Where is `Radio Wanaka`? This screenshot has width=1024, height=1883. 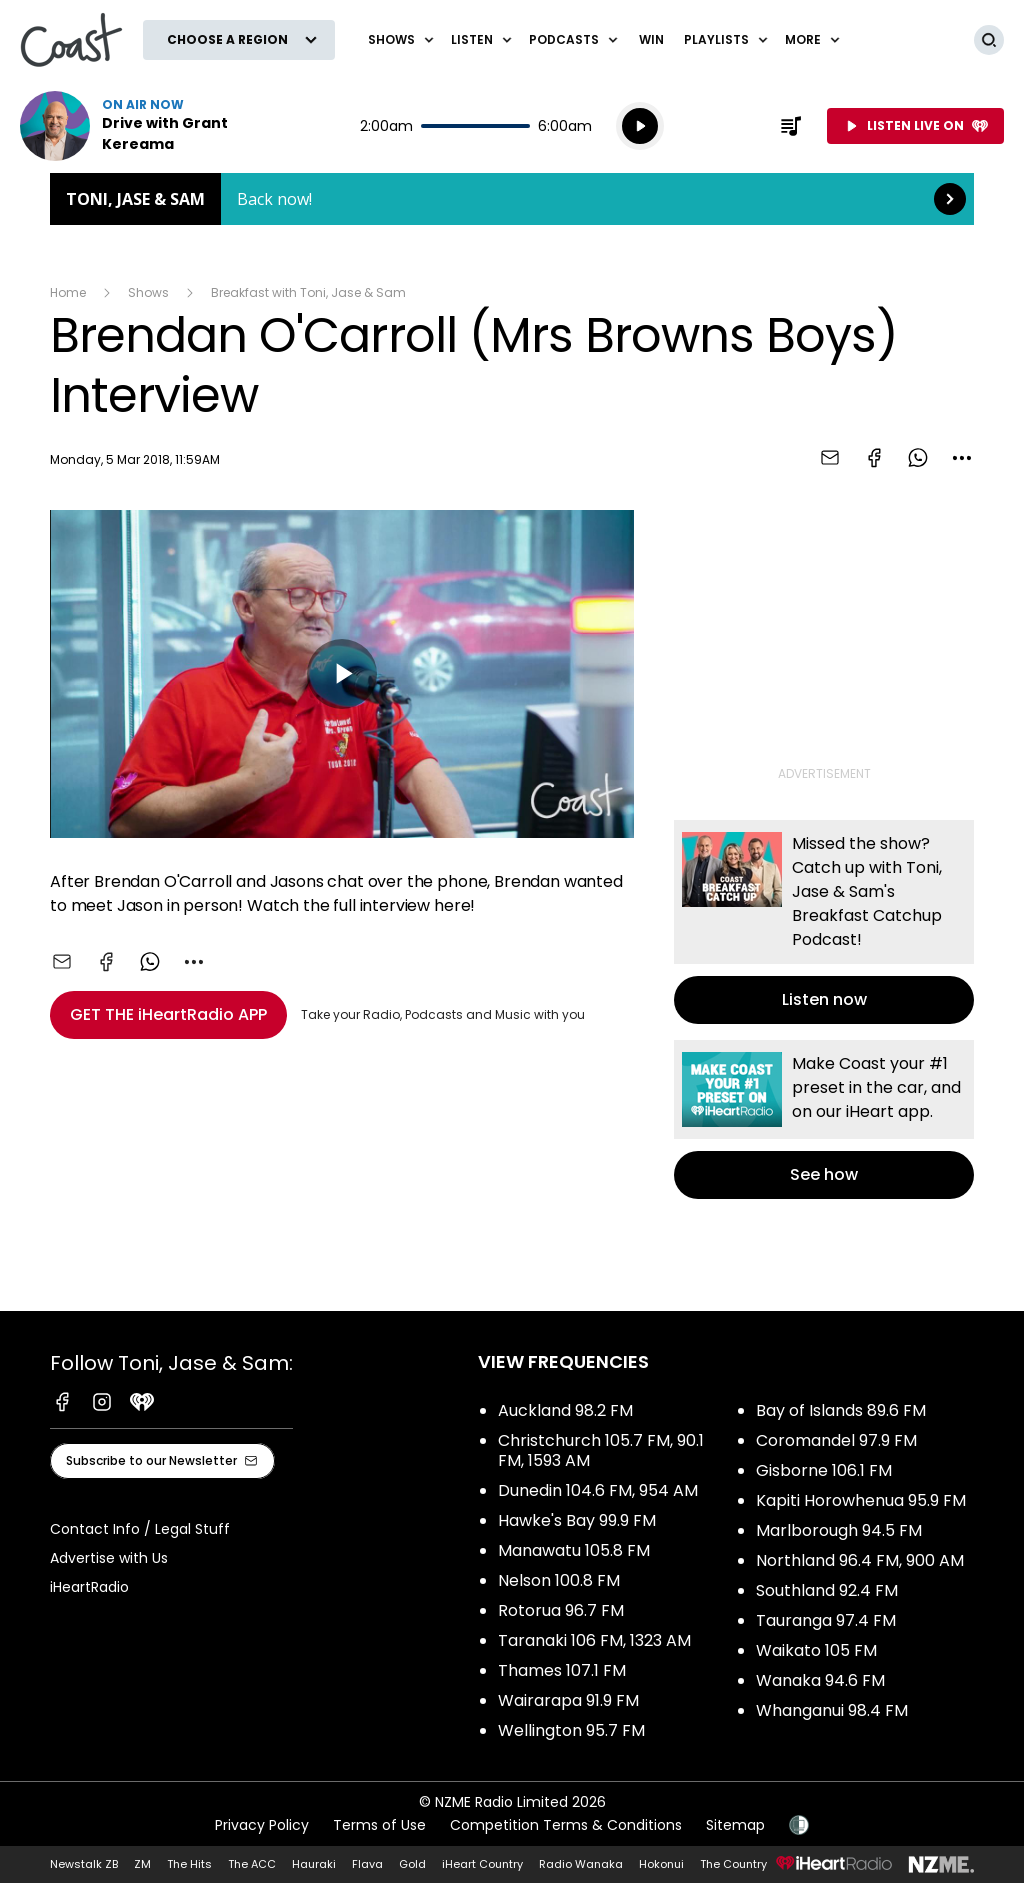
Radio Wanaka is located at coordinates (581, 1864).